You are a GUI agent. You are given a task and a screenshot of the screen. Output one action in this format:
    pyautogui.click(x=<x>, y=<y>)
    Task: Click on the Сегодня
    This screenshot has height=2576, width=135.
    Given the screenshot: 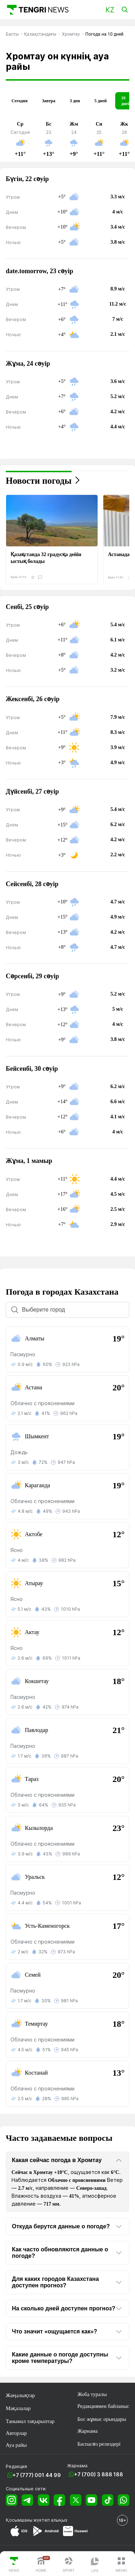 What is the action you would take?
    pyautogui.click(x=19, y=100)
    